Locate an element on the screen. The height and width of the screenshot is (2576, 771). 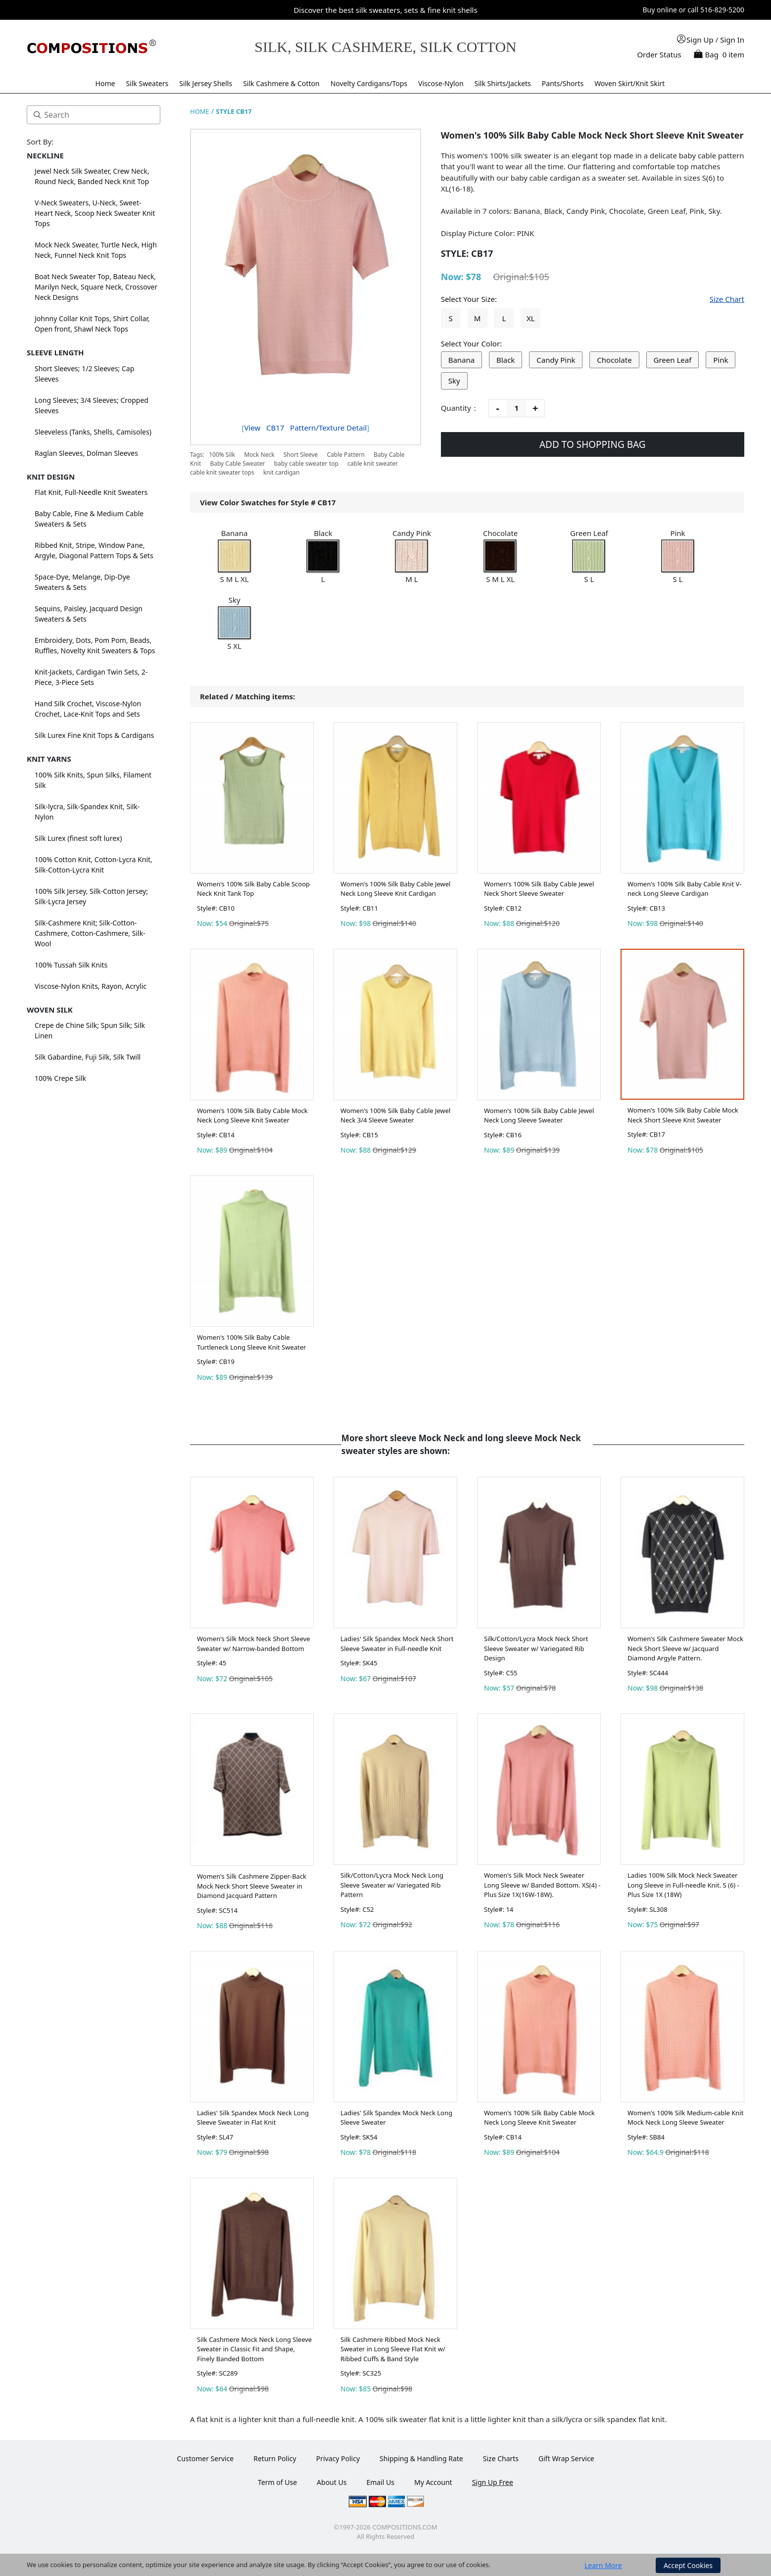
Silk/Cotton/Lycra Mock Neck Short Sleeve Sweater w/ Variegated Rib Design is located at coordinates (536, 1648).